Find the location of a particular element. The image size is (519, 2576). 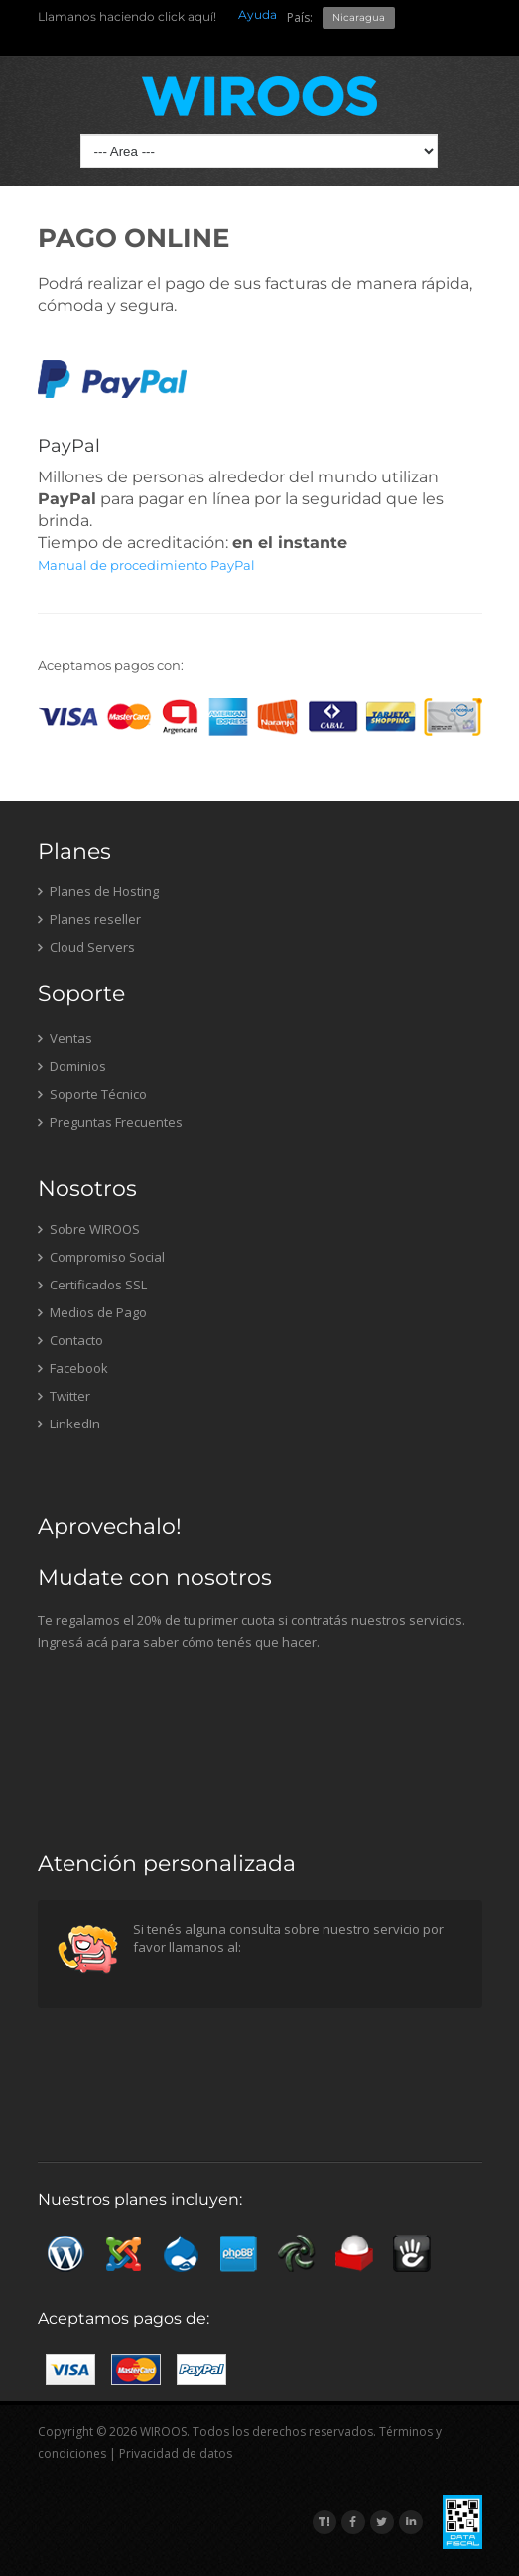

Cloud Servers is located at coordinates (86, 947).